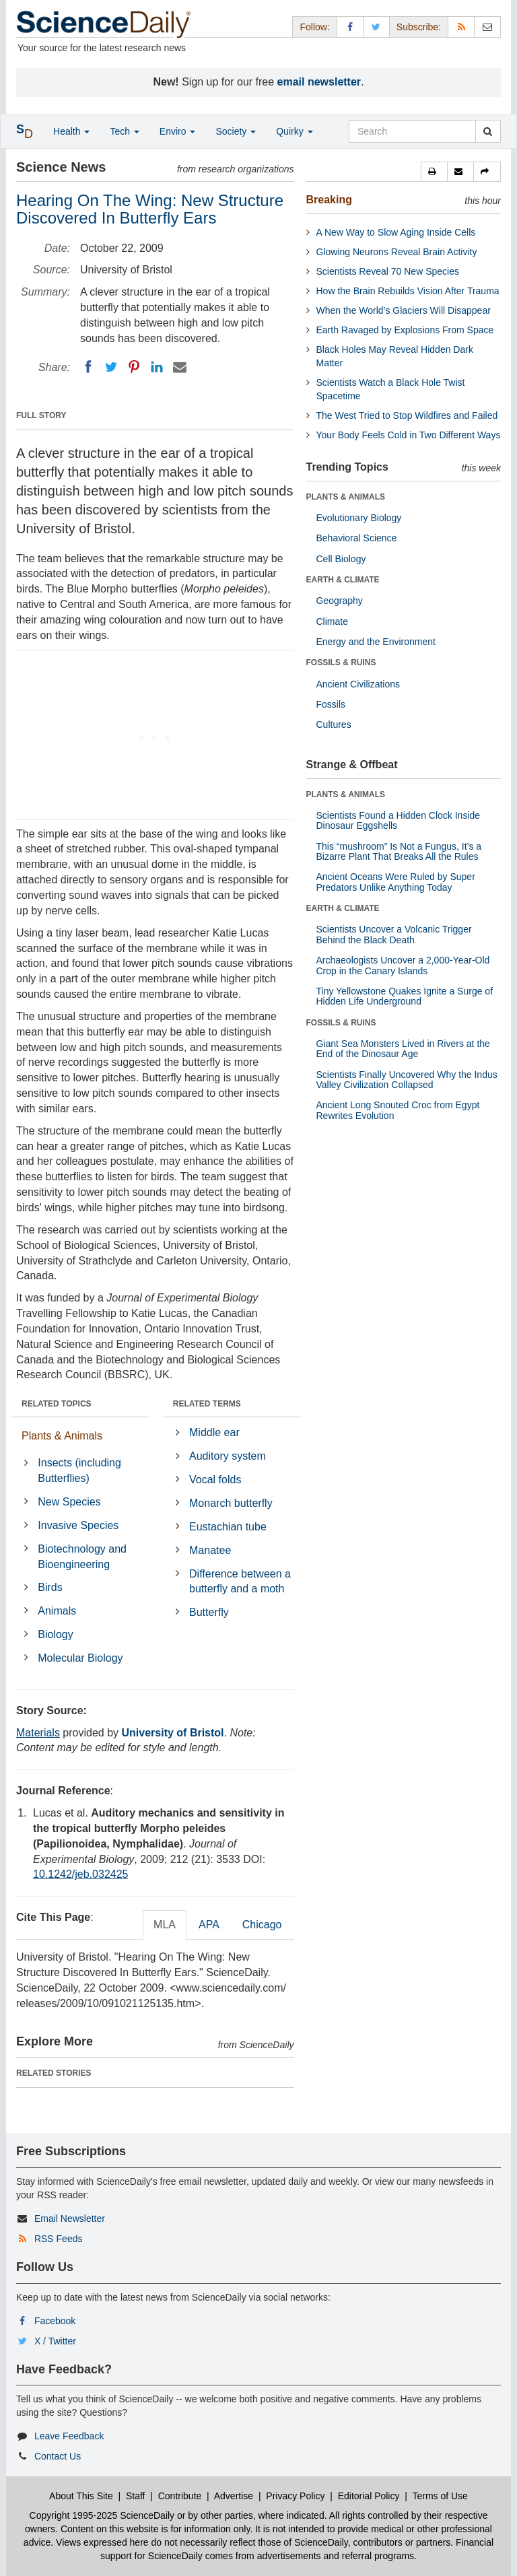  Describe the element at coordinates (262, 1924) in the screenshot. I see `Chicago [tab]` at that location.